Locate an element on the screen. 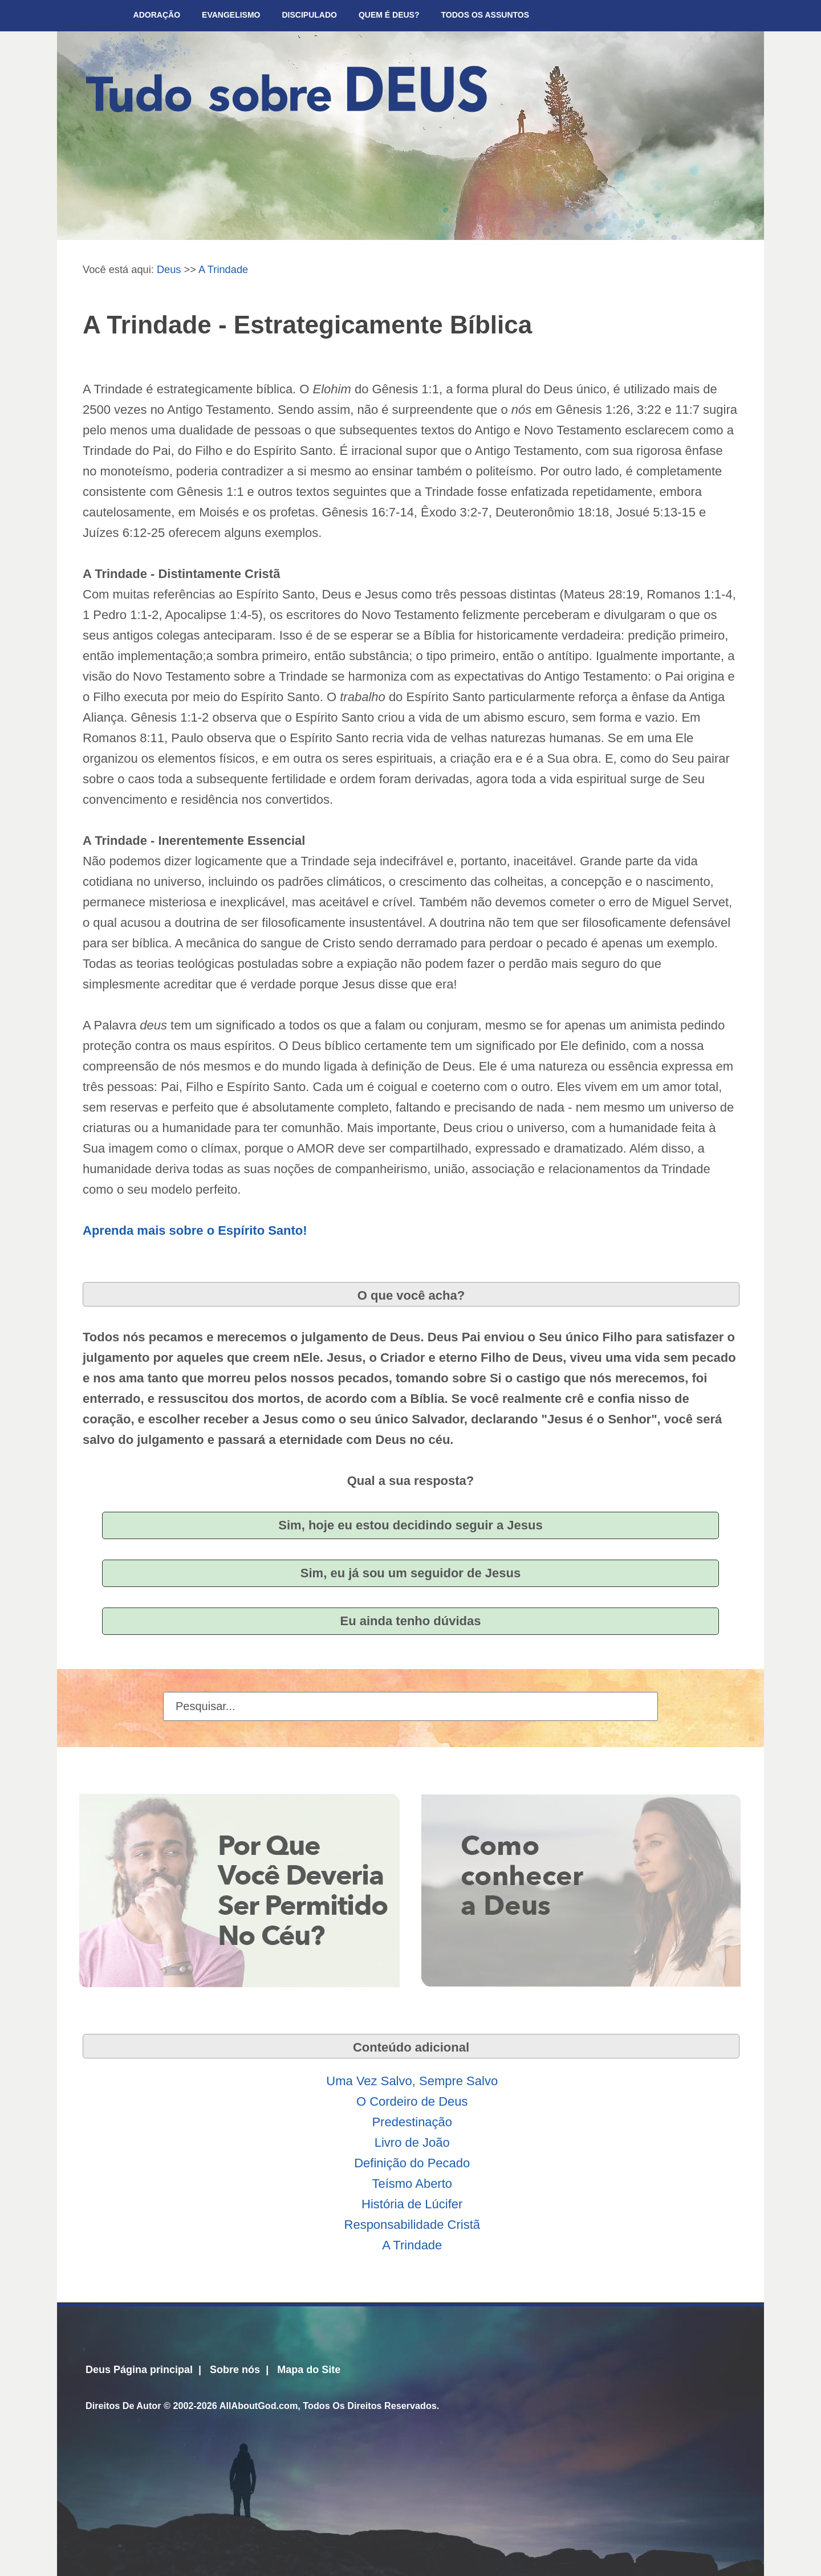 The image size is (821, 2576). AllAboutGod.com is located at coordinates (259, 2405).